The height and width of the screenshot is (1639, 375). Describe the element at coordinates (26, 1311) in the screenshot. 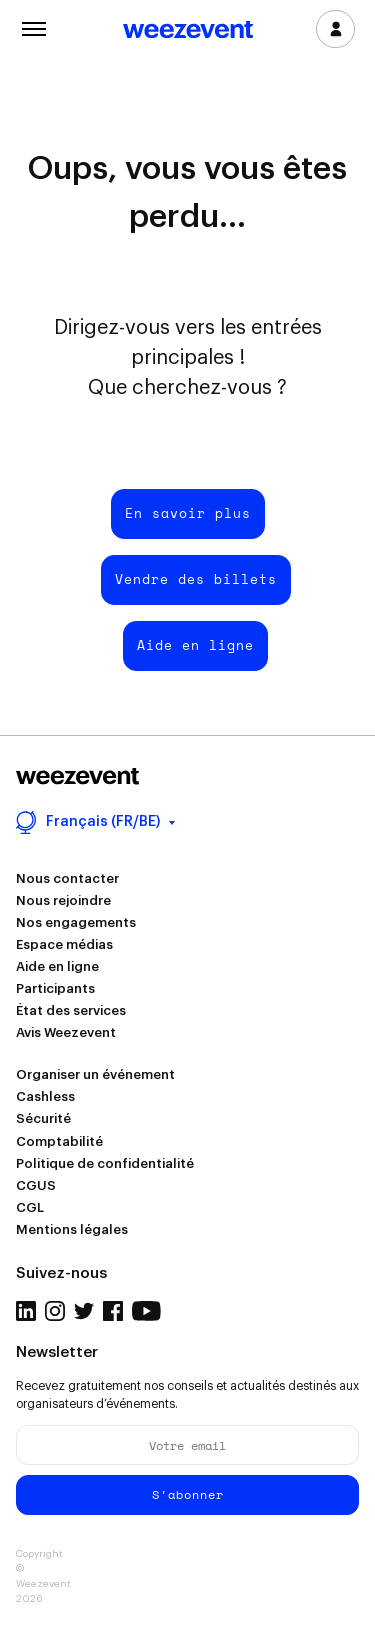

I see `LinkedIn` at that location.